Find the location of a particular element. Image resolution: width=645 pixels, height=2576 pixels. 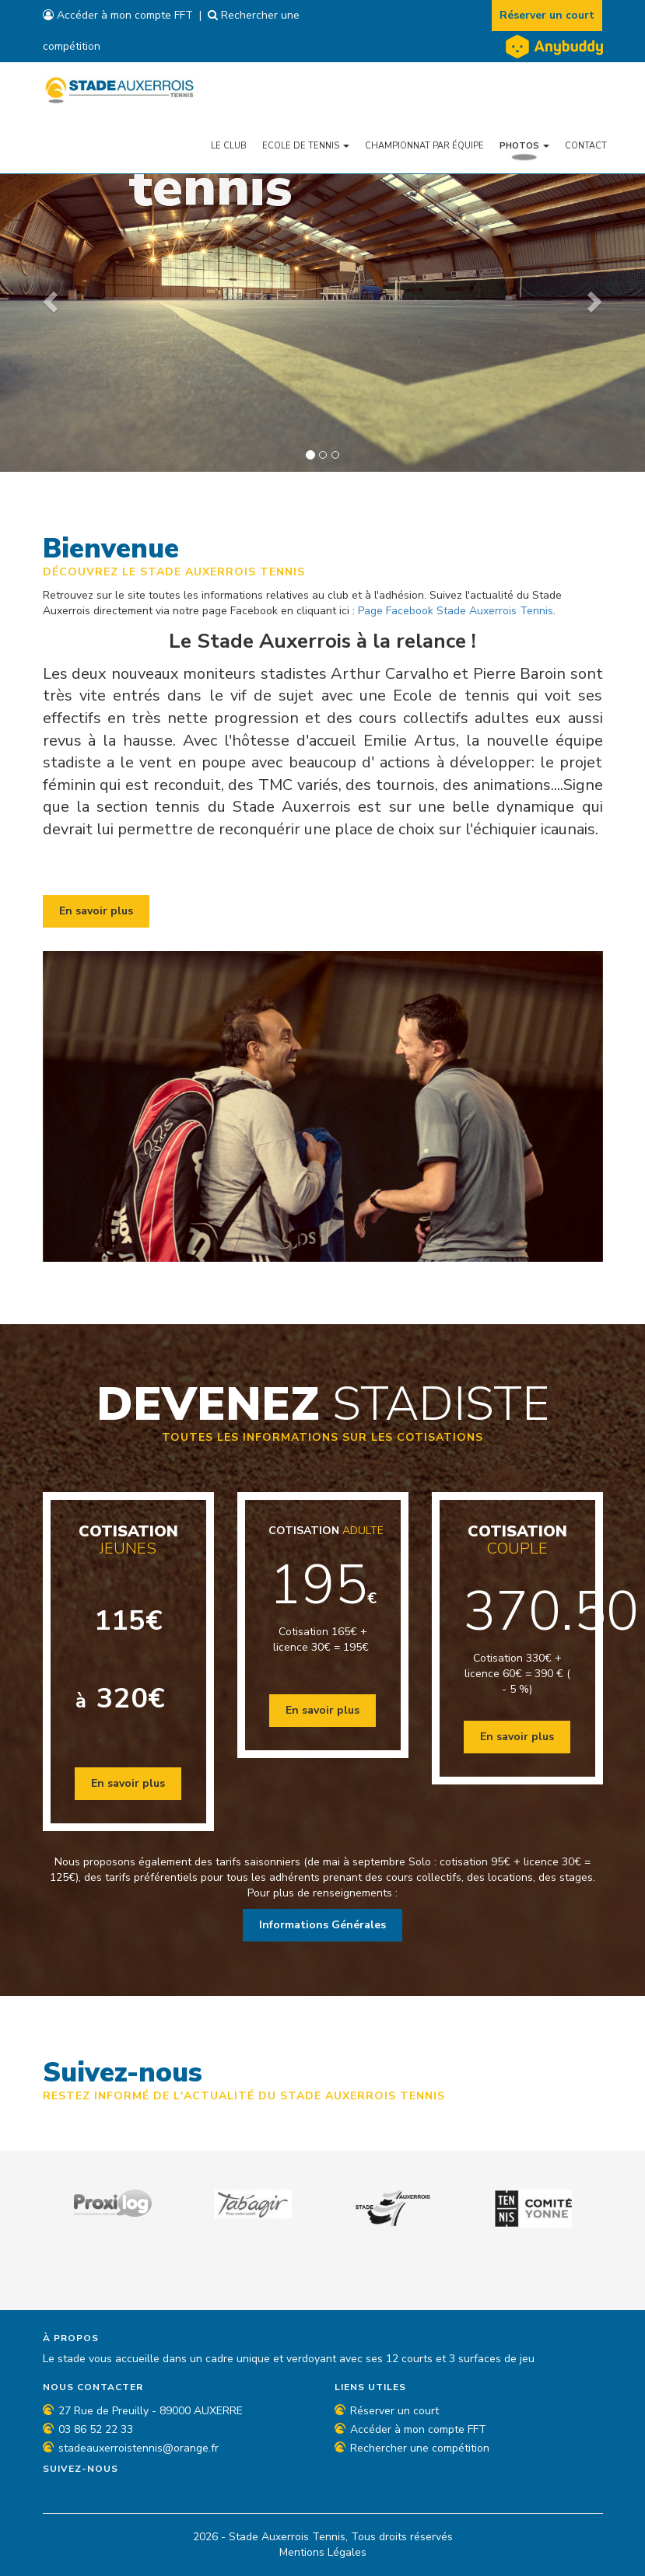

Championnat par équipe is located at coordinates (424, 145).